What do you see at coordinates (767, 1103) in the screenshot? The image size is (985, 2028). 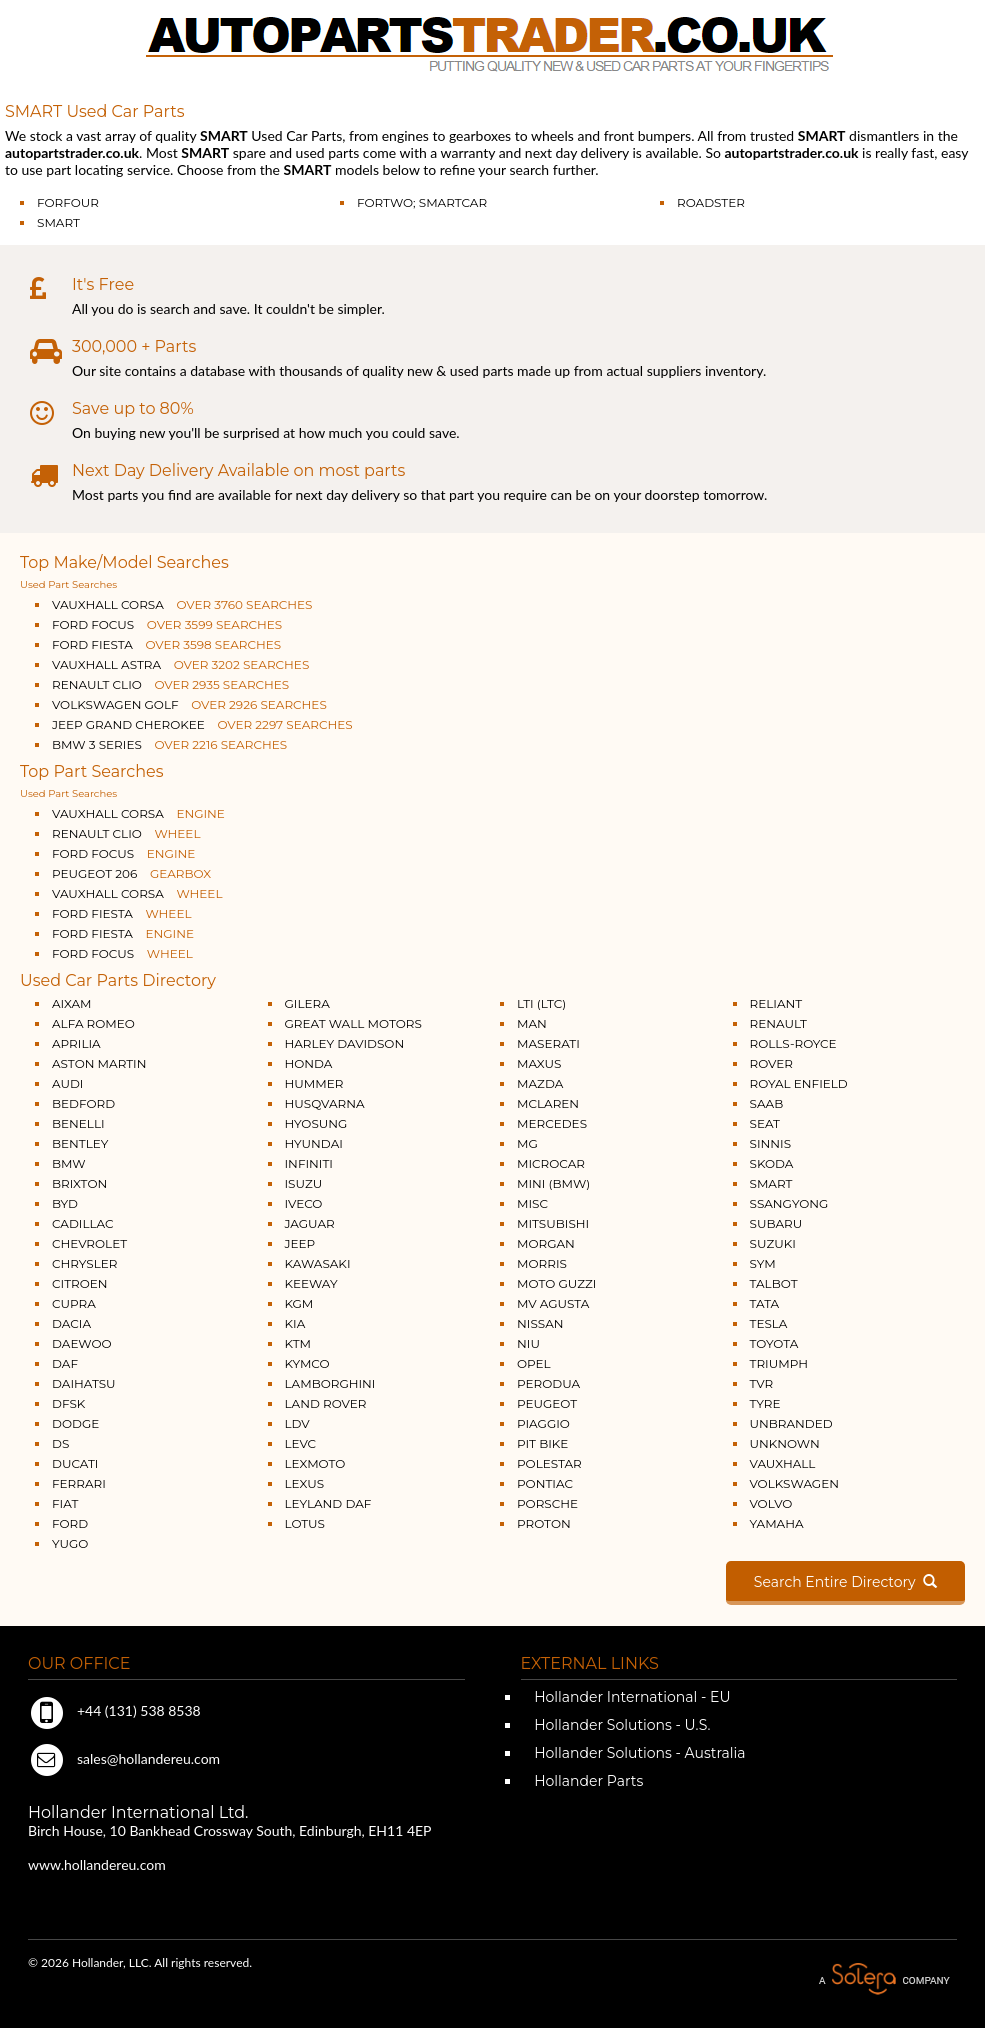 I see `SAAB` at bounding box center [767, 1103].